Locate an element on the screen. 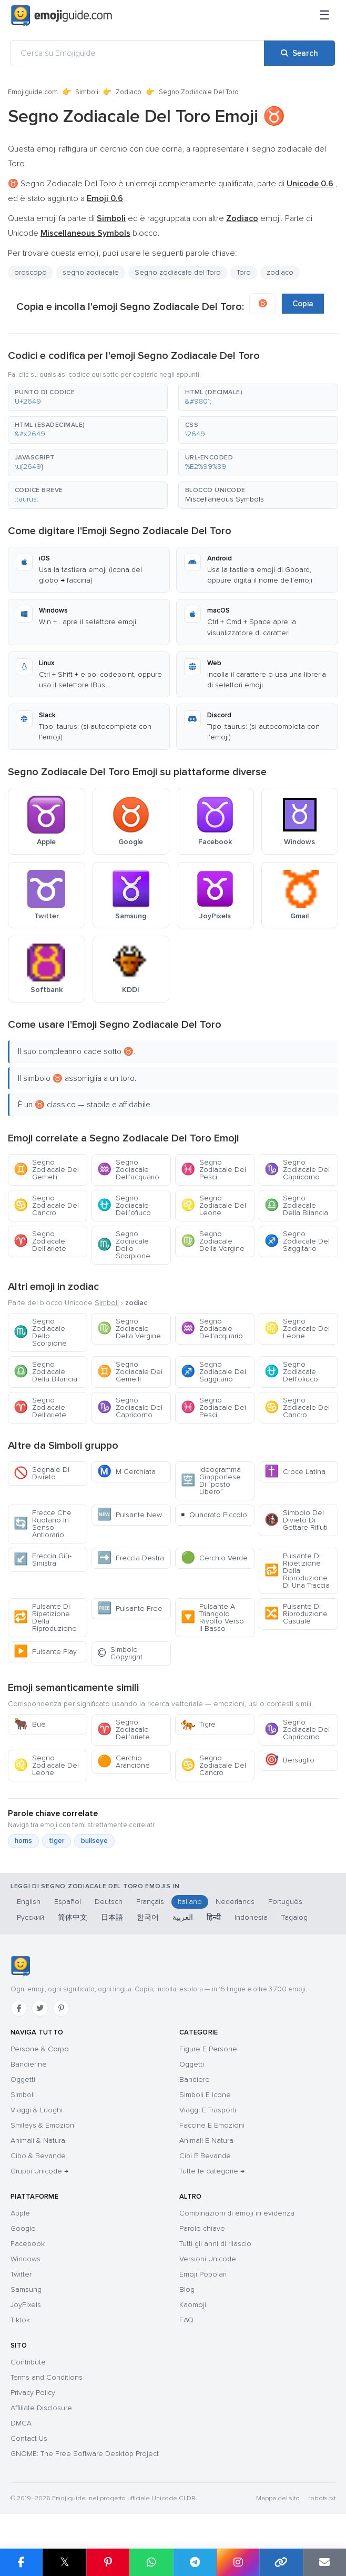  Freccia Giù-Sinistra is located at coordinates (43, 1559).